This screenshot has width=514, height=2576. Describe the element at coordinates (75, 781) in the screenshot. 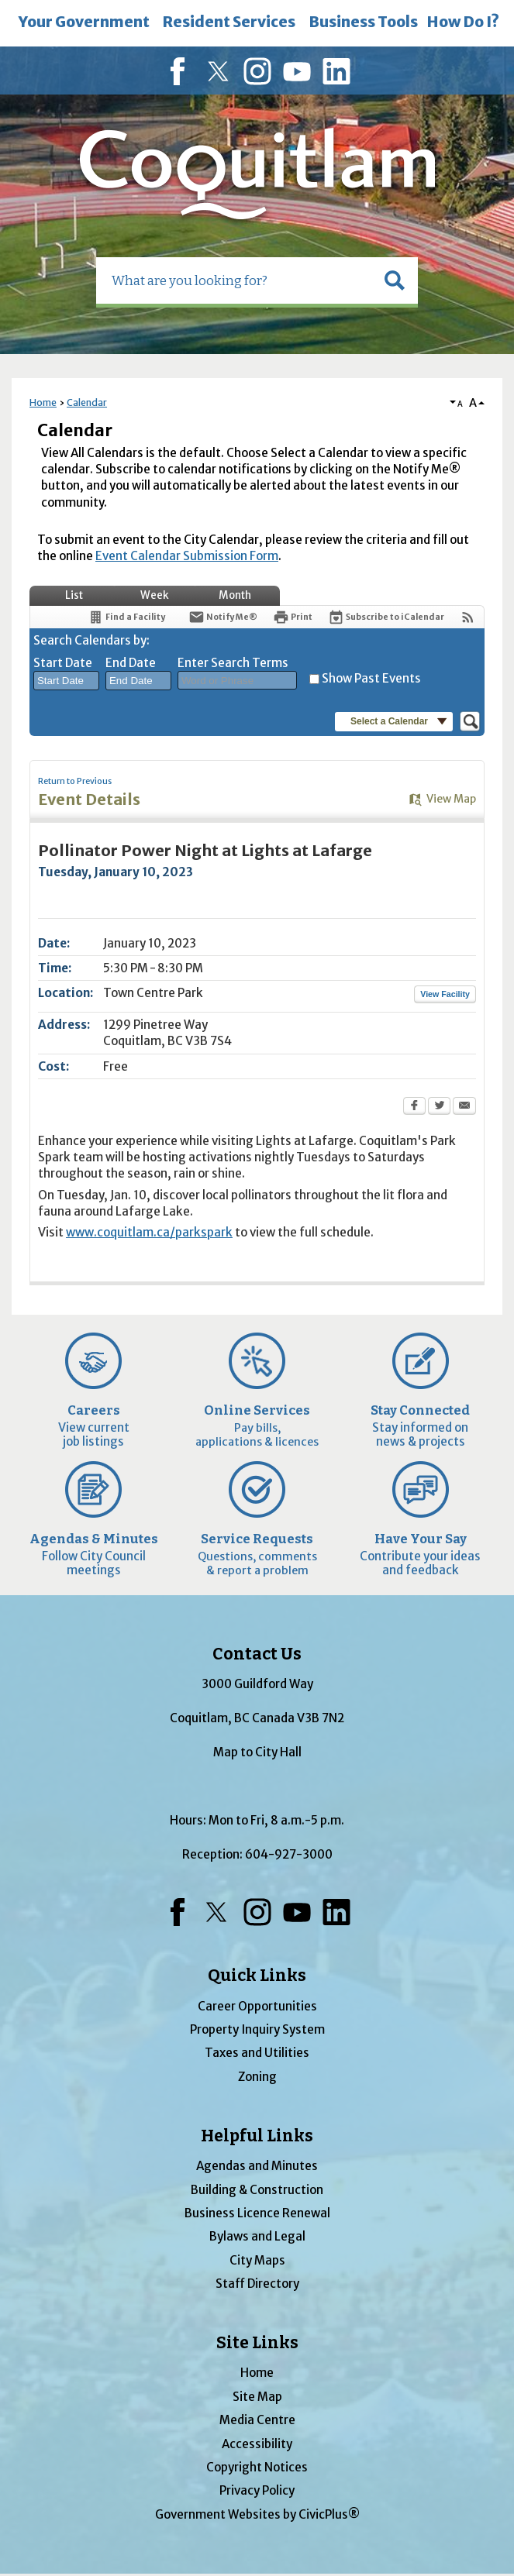

I see `Return to Previous` at that location.